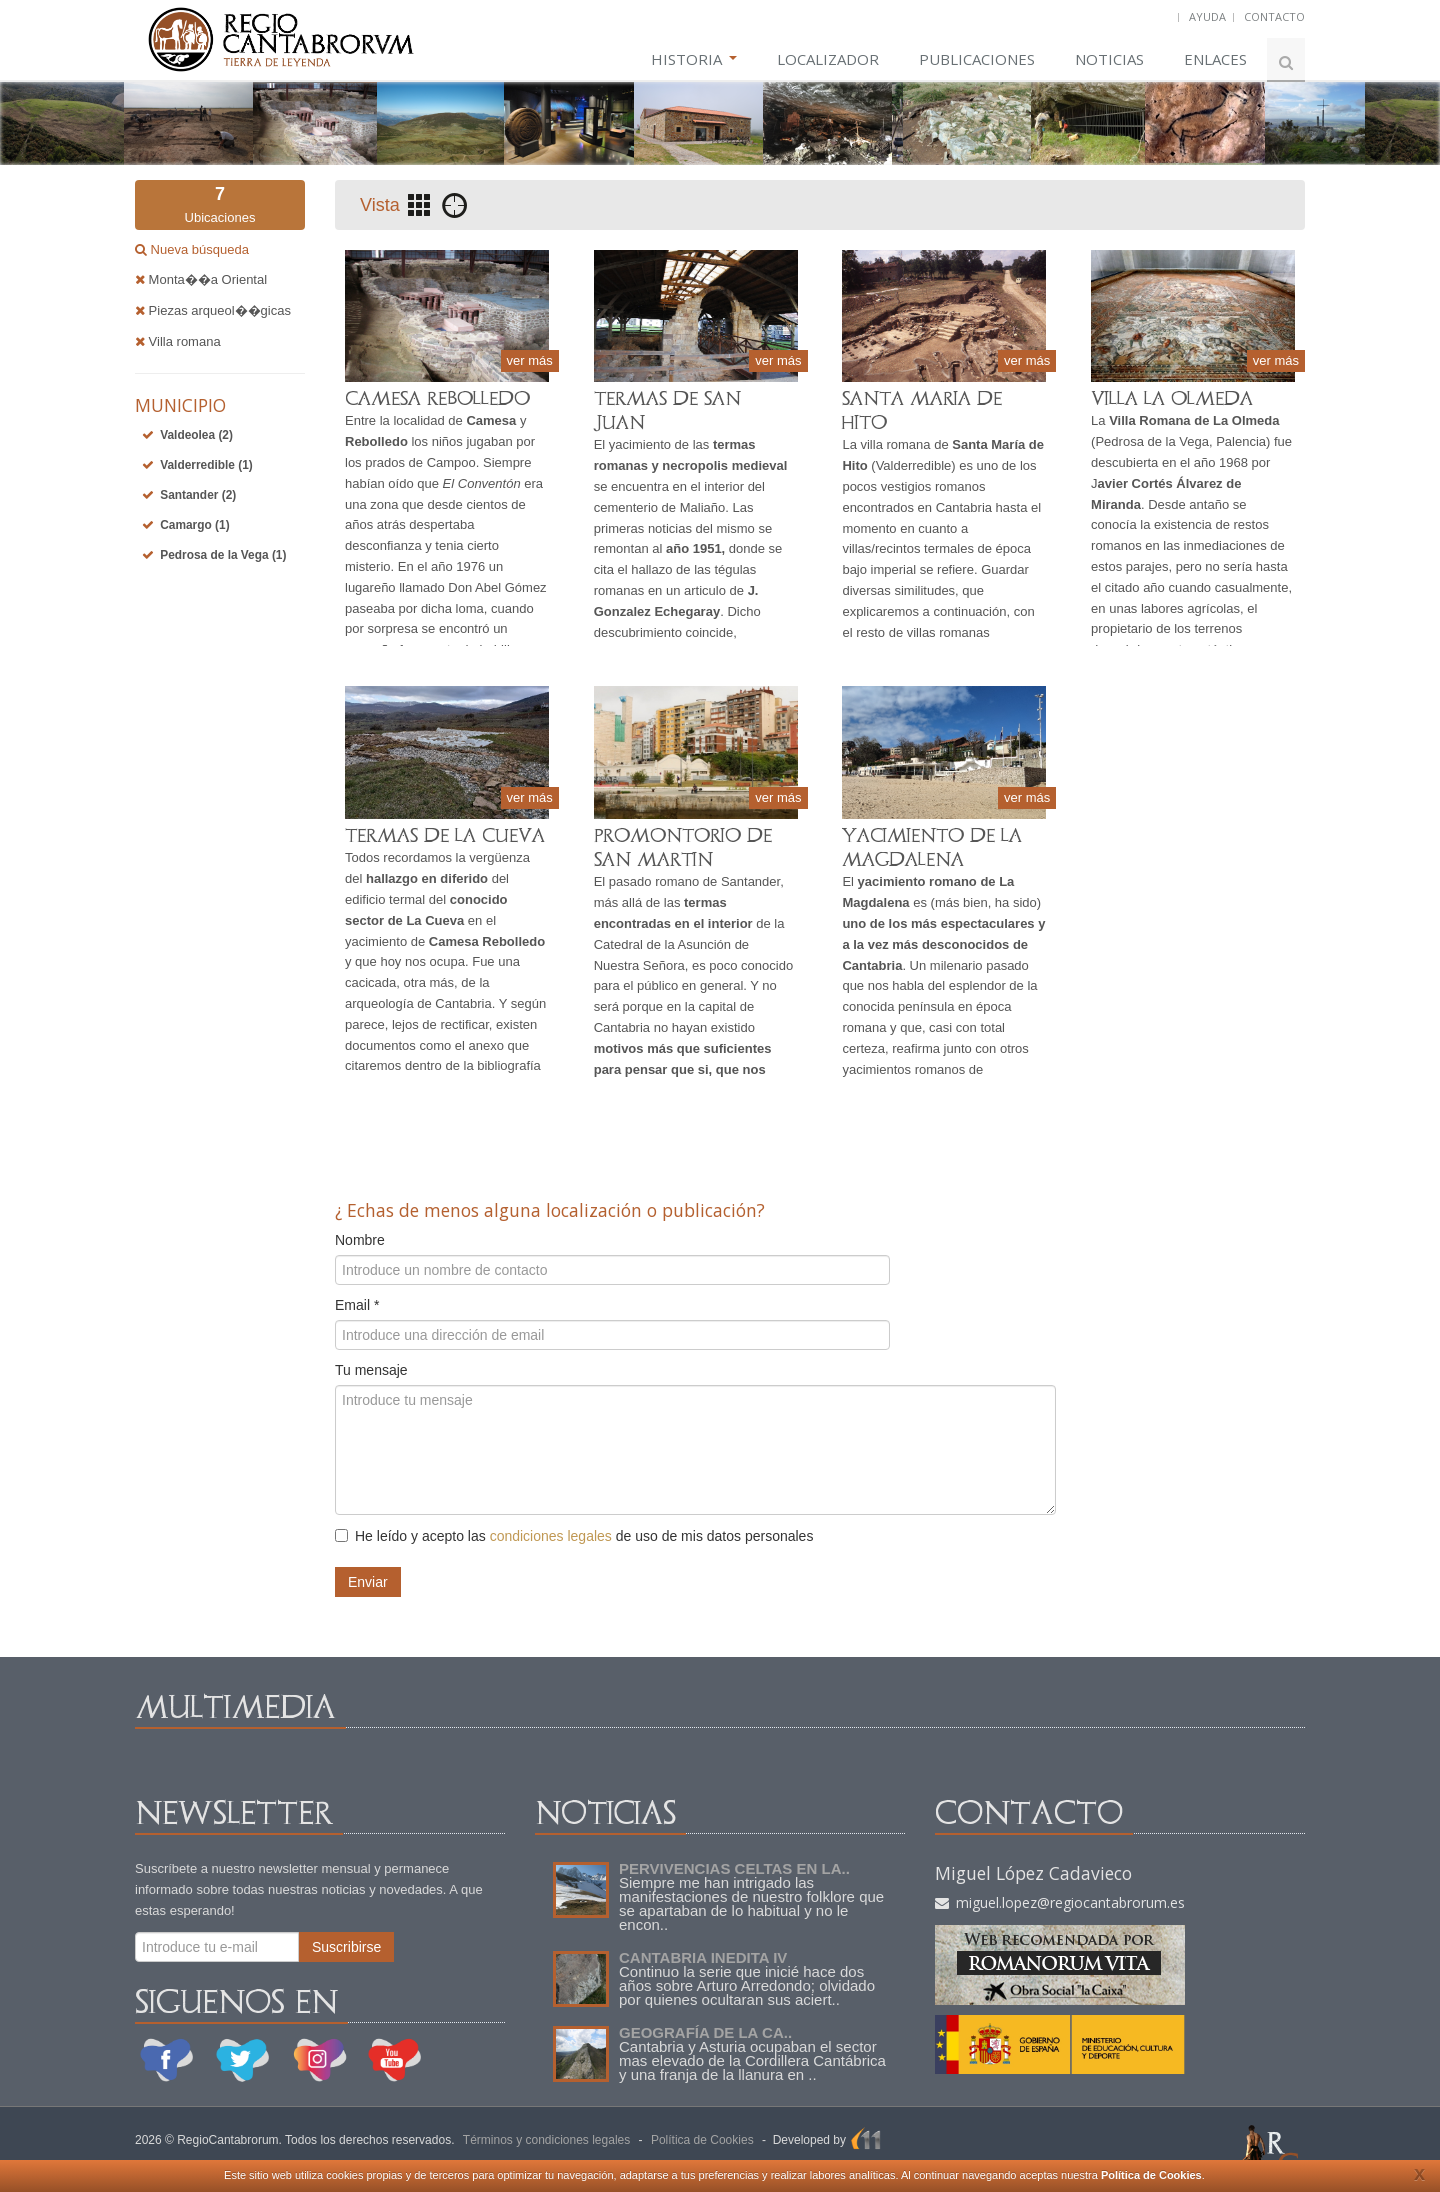 The image size is (1440, 2192). I want to click on ver más, so click(530, 360).